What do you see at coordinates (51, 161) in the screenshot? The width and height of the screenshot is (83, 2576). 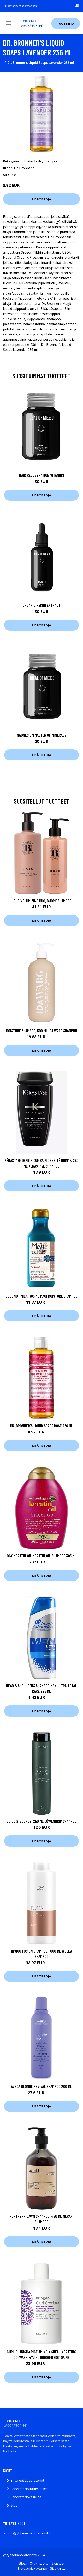 I see `Shampoo` at bounding box center [51, 161].